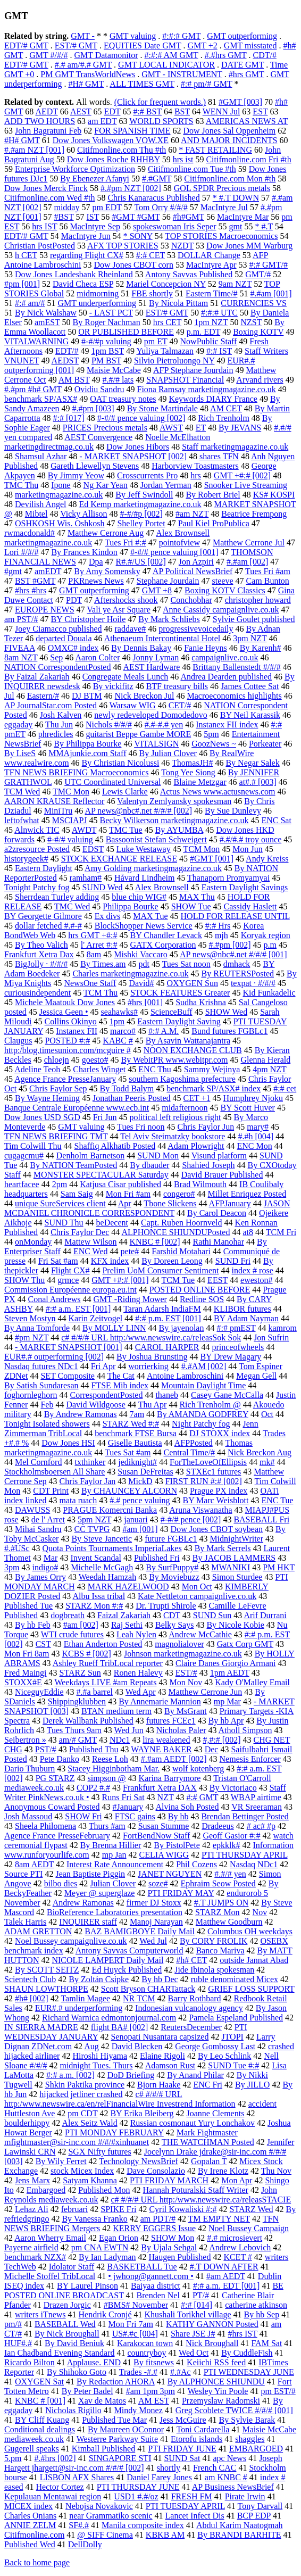 The width and height of the screenshot is (301, 2576). I want to click on dmhack, so click(236, 963).